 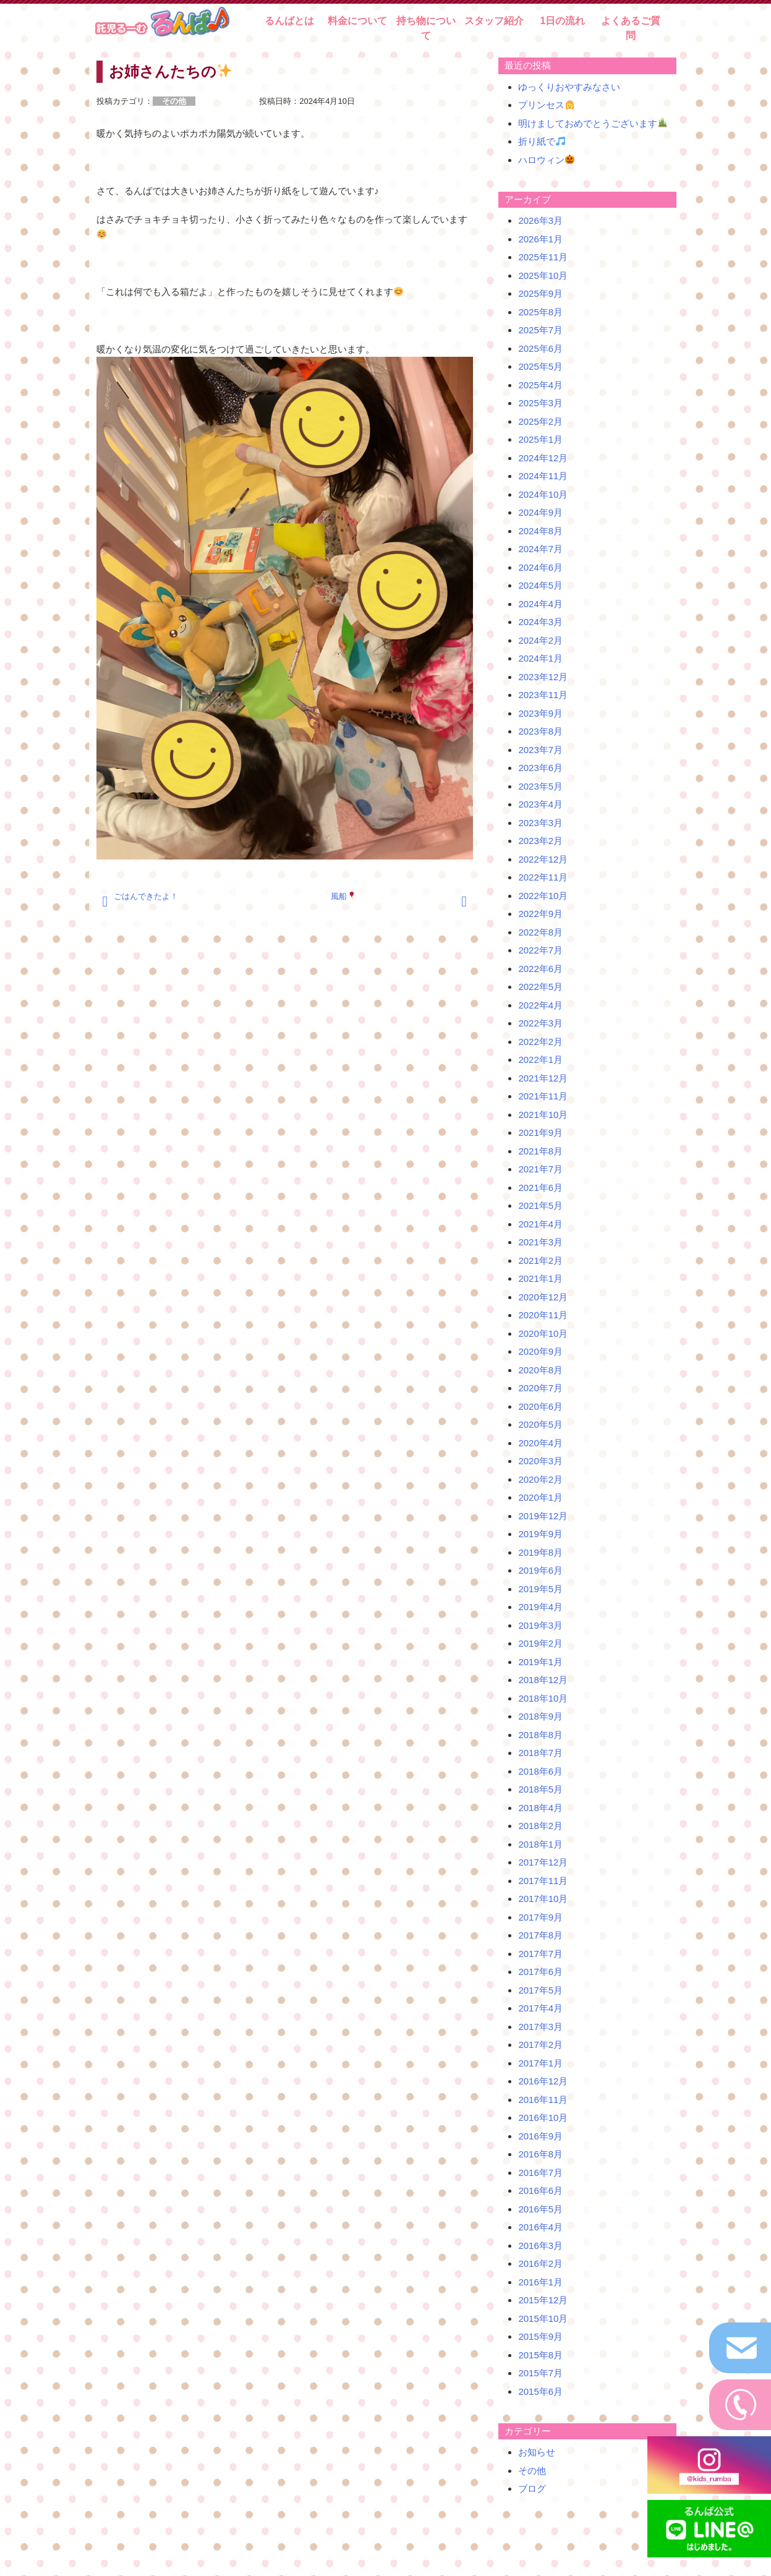 I want to click on 2019年4月, so click(x=540, y=1606).